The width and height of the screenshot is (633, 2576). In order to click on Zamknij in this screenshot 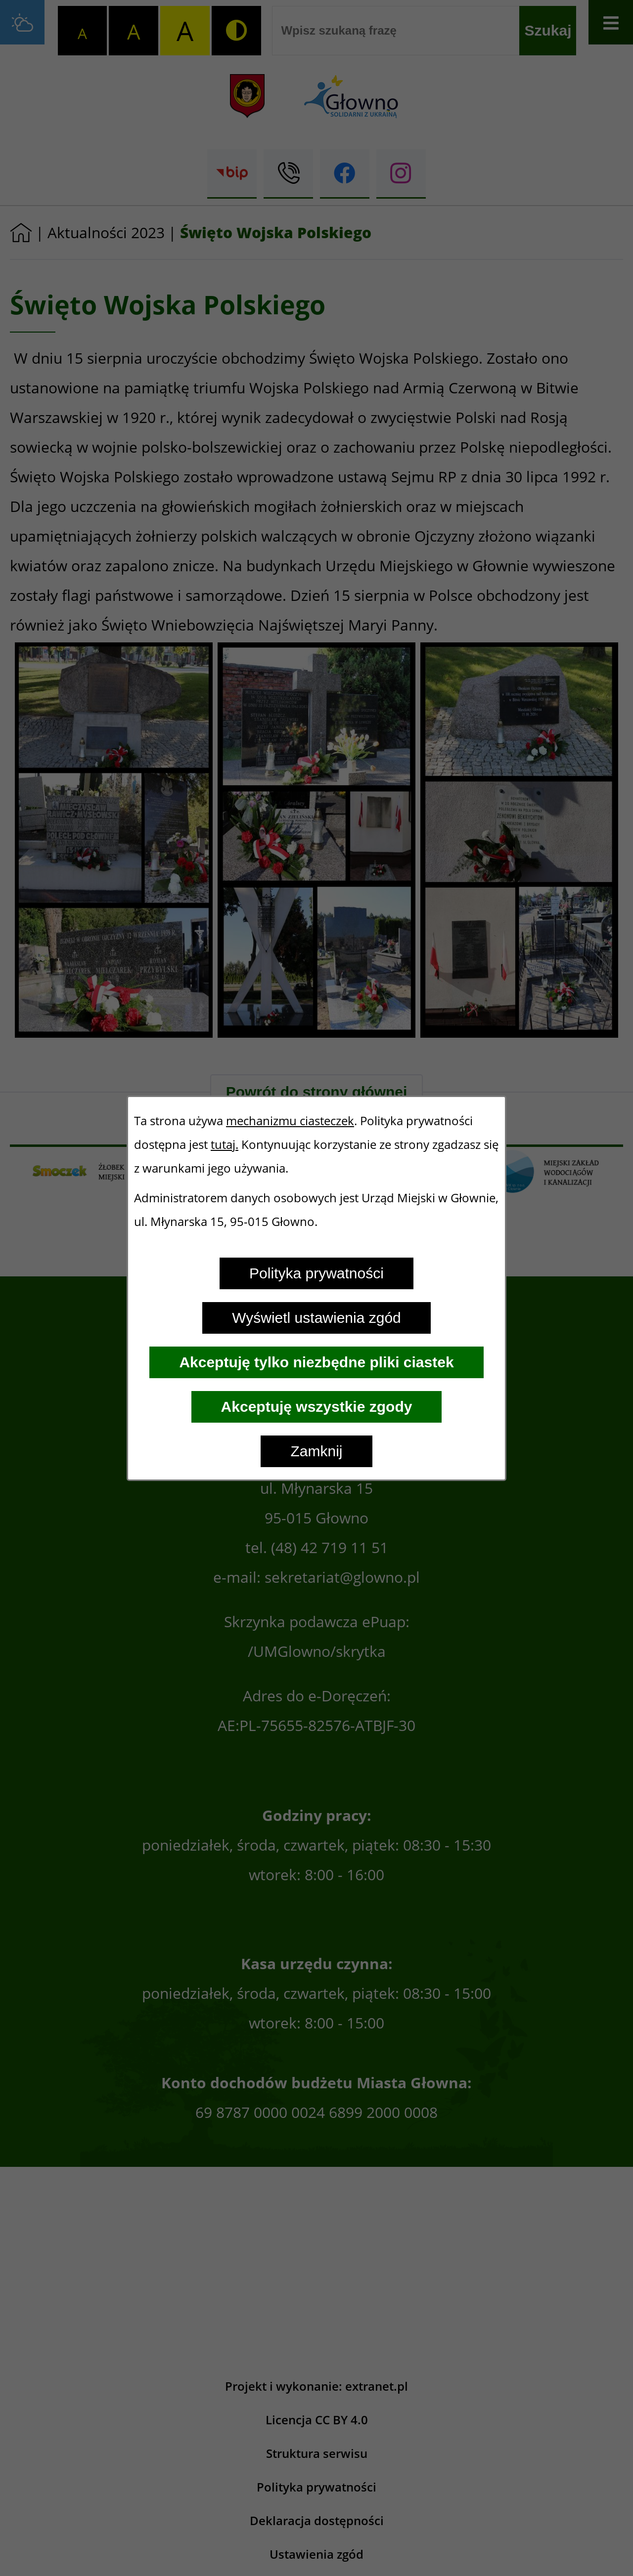, I will do `click(316, 1451)`.